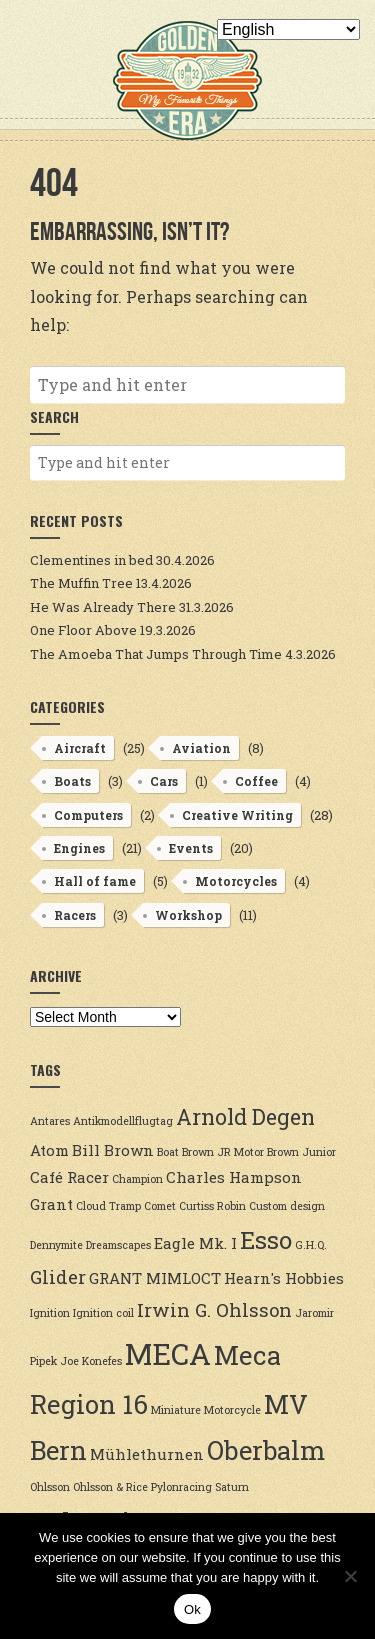 The width and height of the screenshot is (375, 1639). What do you see at coordinates (232, 1487) in the screenshot?
I see `Saturn [Saturn (2 items)]` at bounding box center [232, 1487].